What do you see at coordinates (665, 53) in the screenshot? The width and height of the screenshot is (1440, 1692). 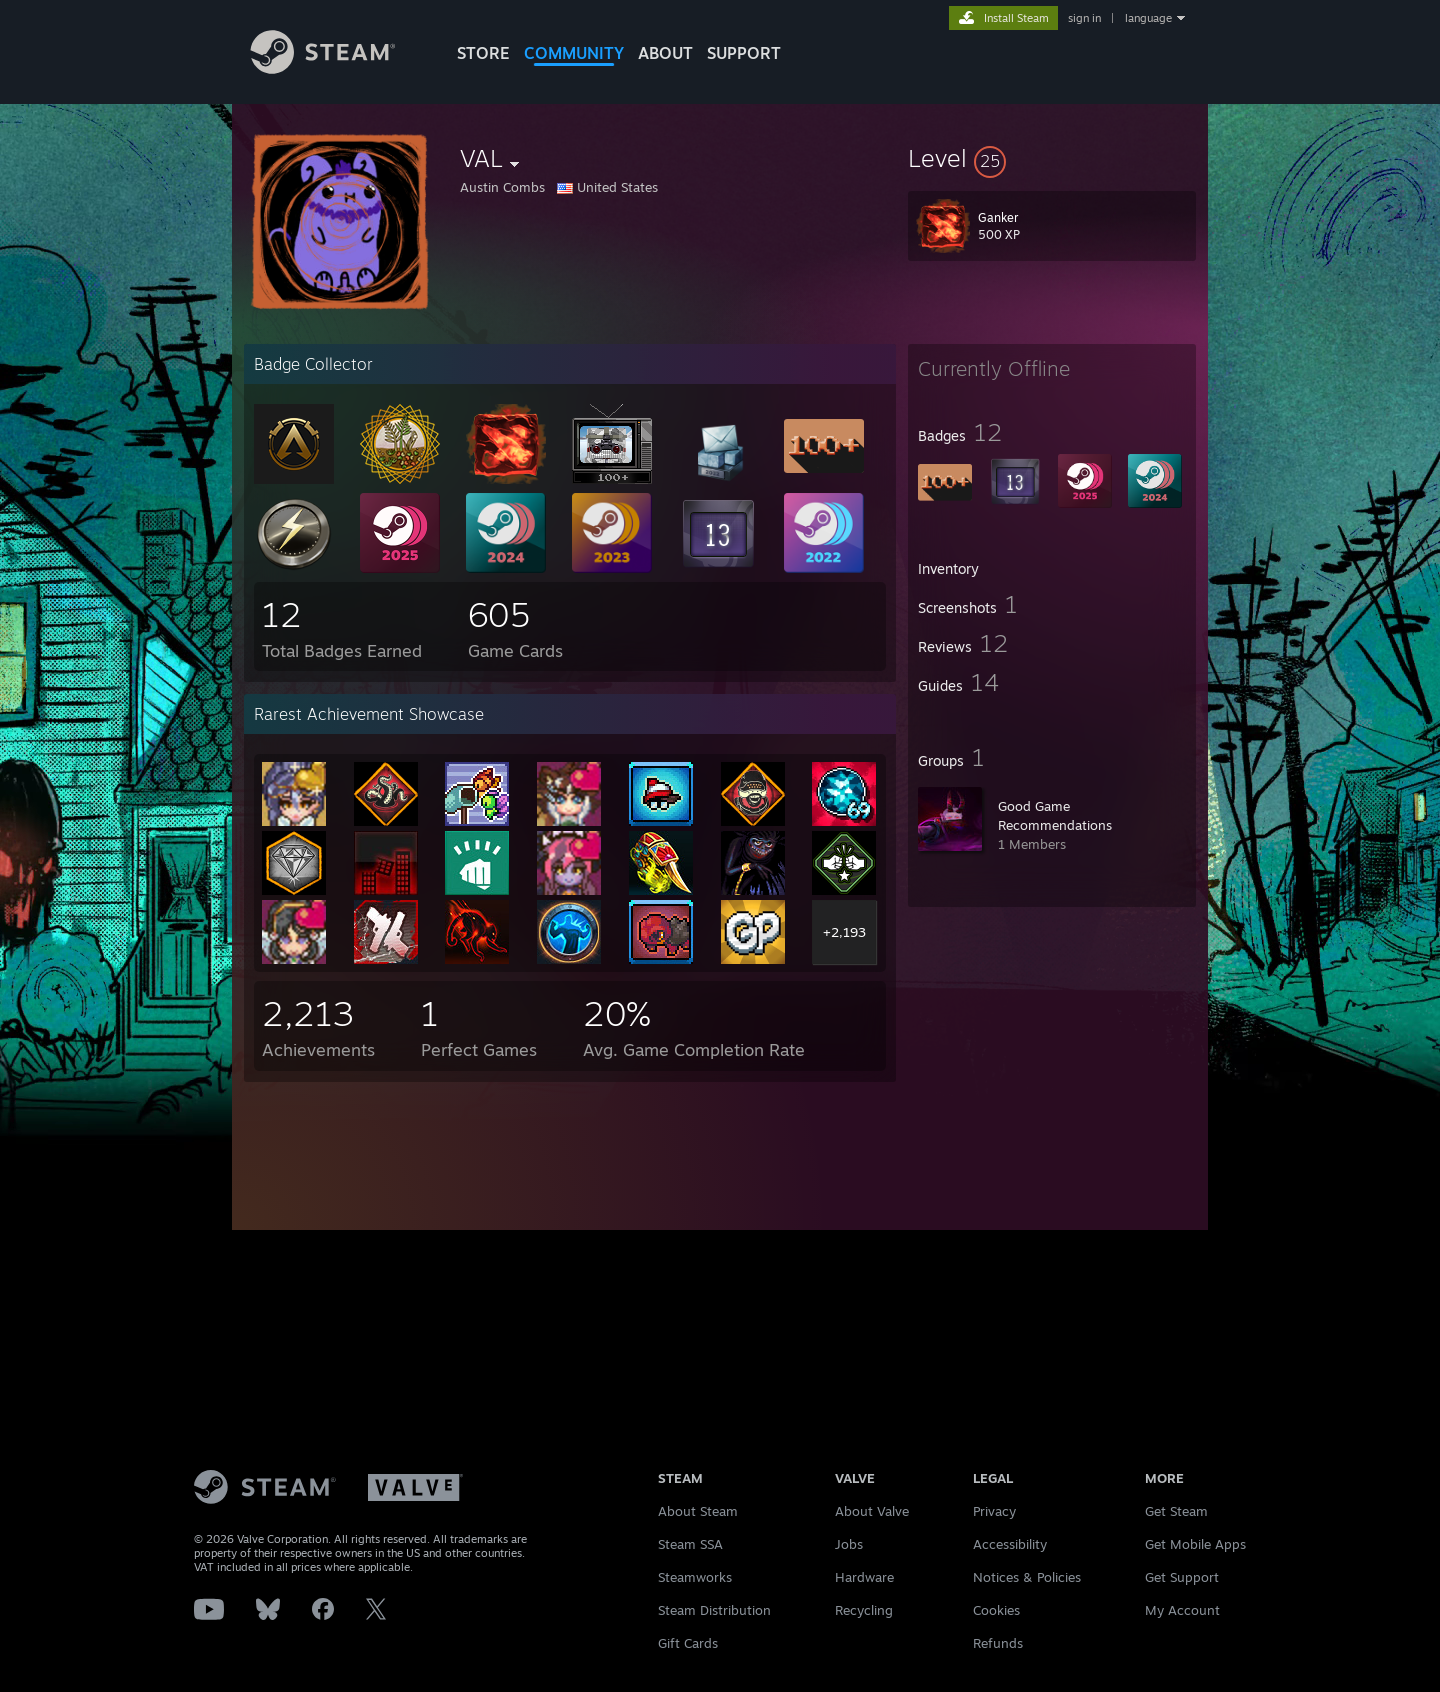 I see `About` at bounding box center [665, 53].